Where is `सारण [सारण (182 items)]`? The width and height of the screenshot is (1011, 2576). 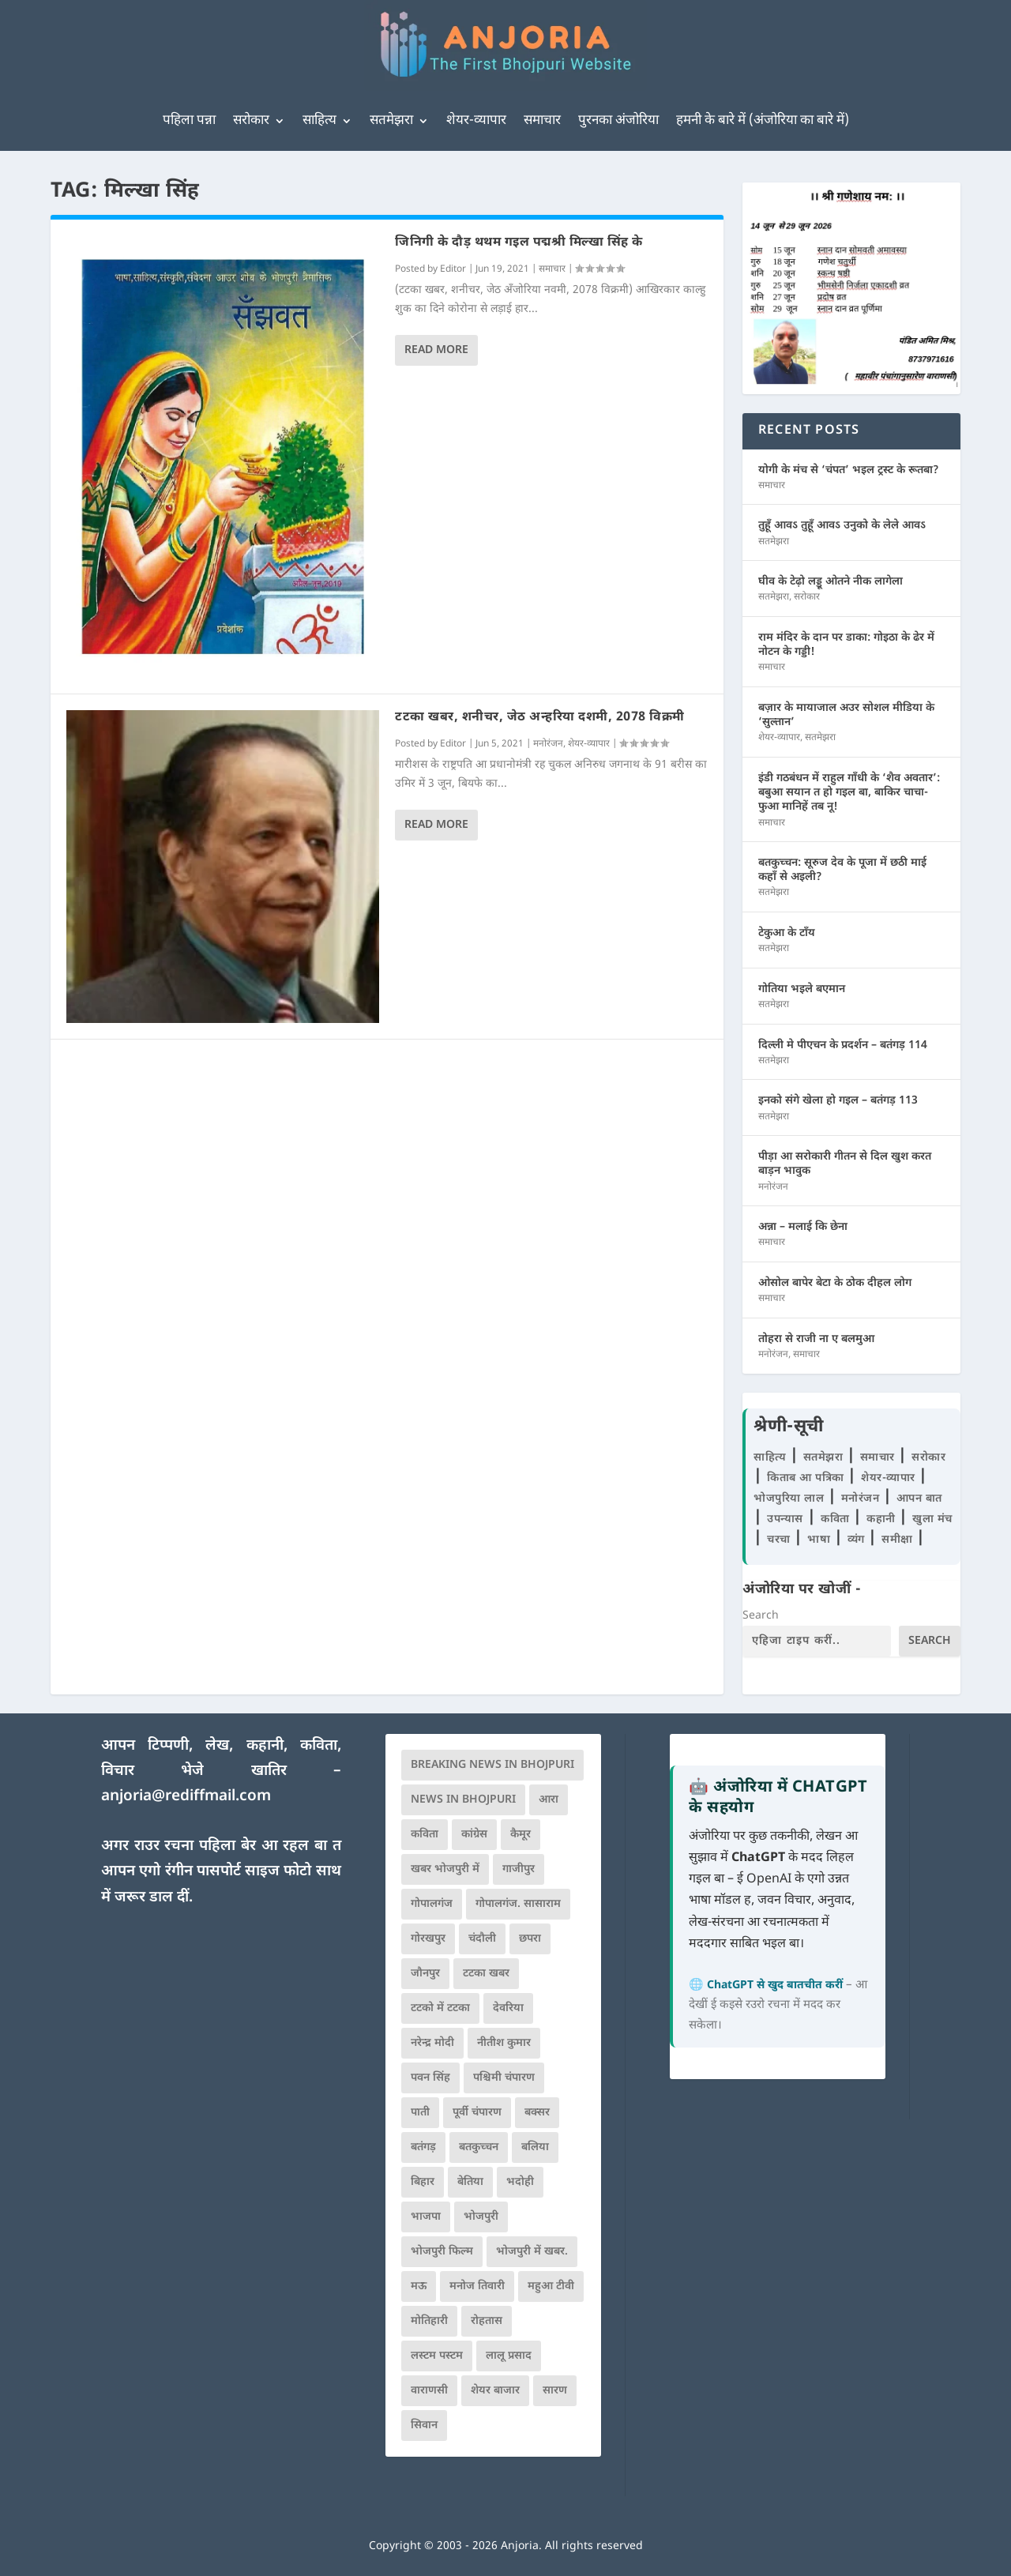
सारण [सारण (182 items)] is located at coordinates (555, 2390).